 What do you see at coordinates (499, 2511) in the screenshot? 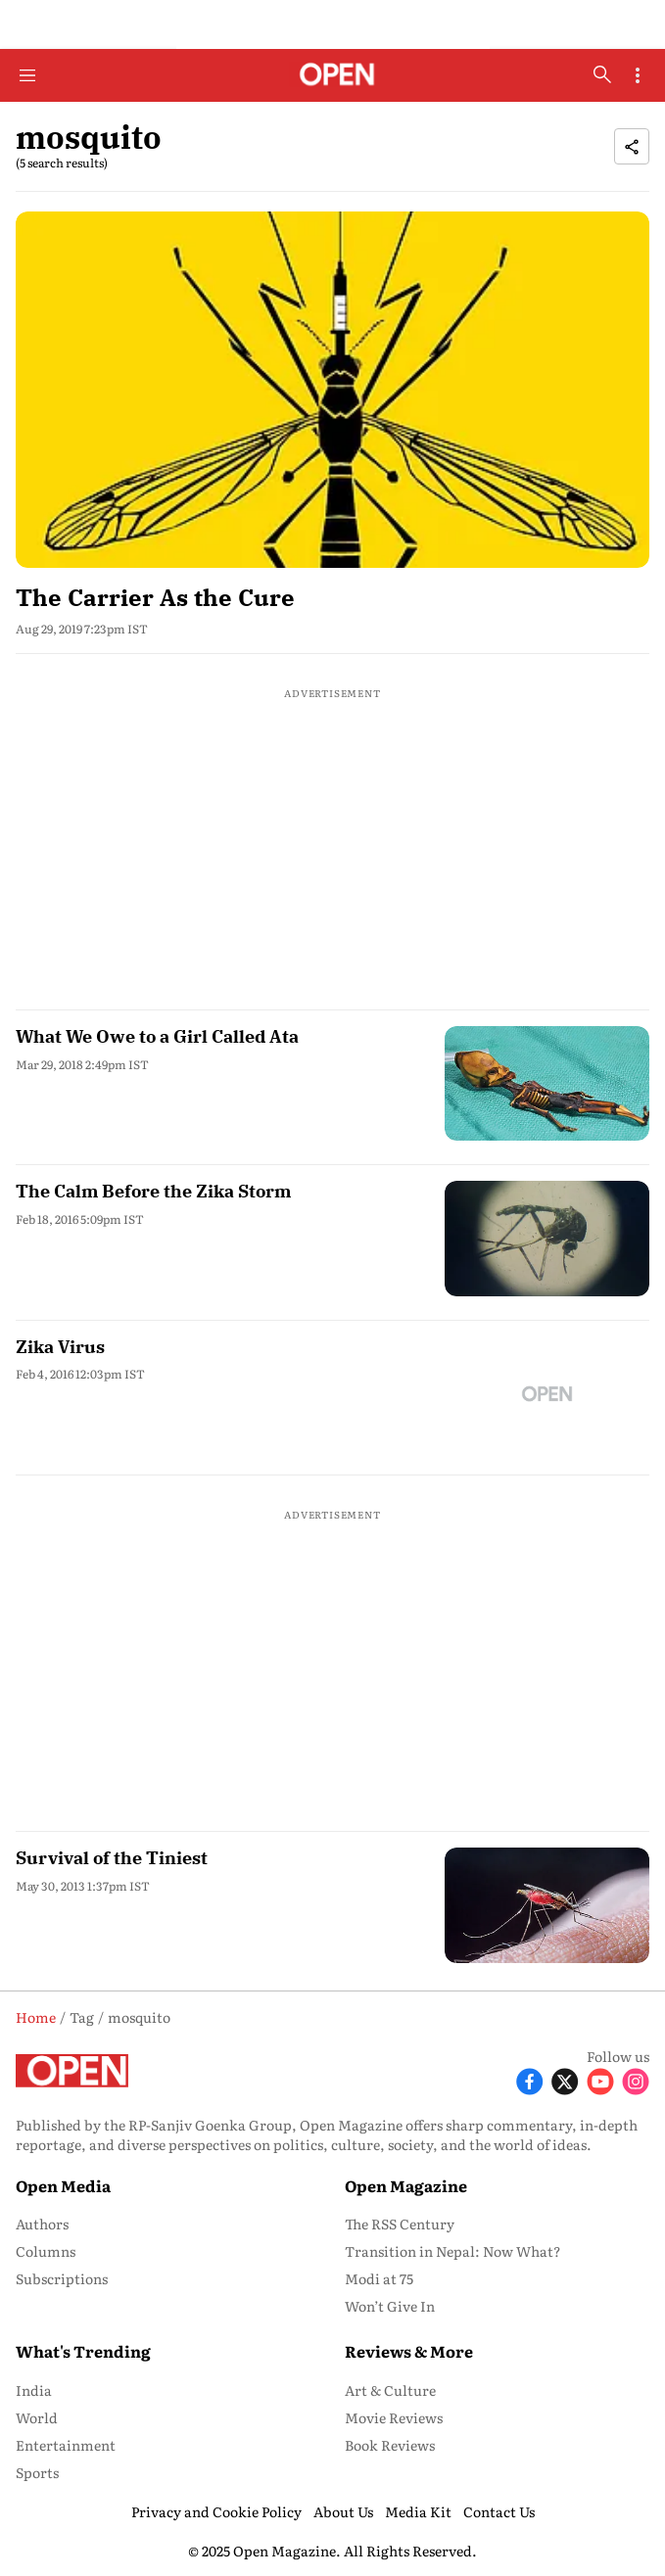
I see `Contact Us [menu-item]` at bounding box center [499, 2511].